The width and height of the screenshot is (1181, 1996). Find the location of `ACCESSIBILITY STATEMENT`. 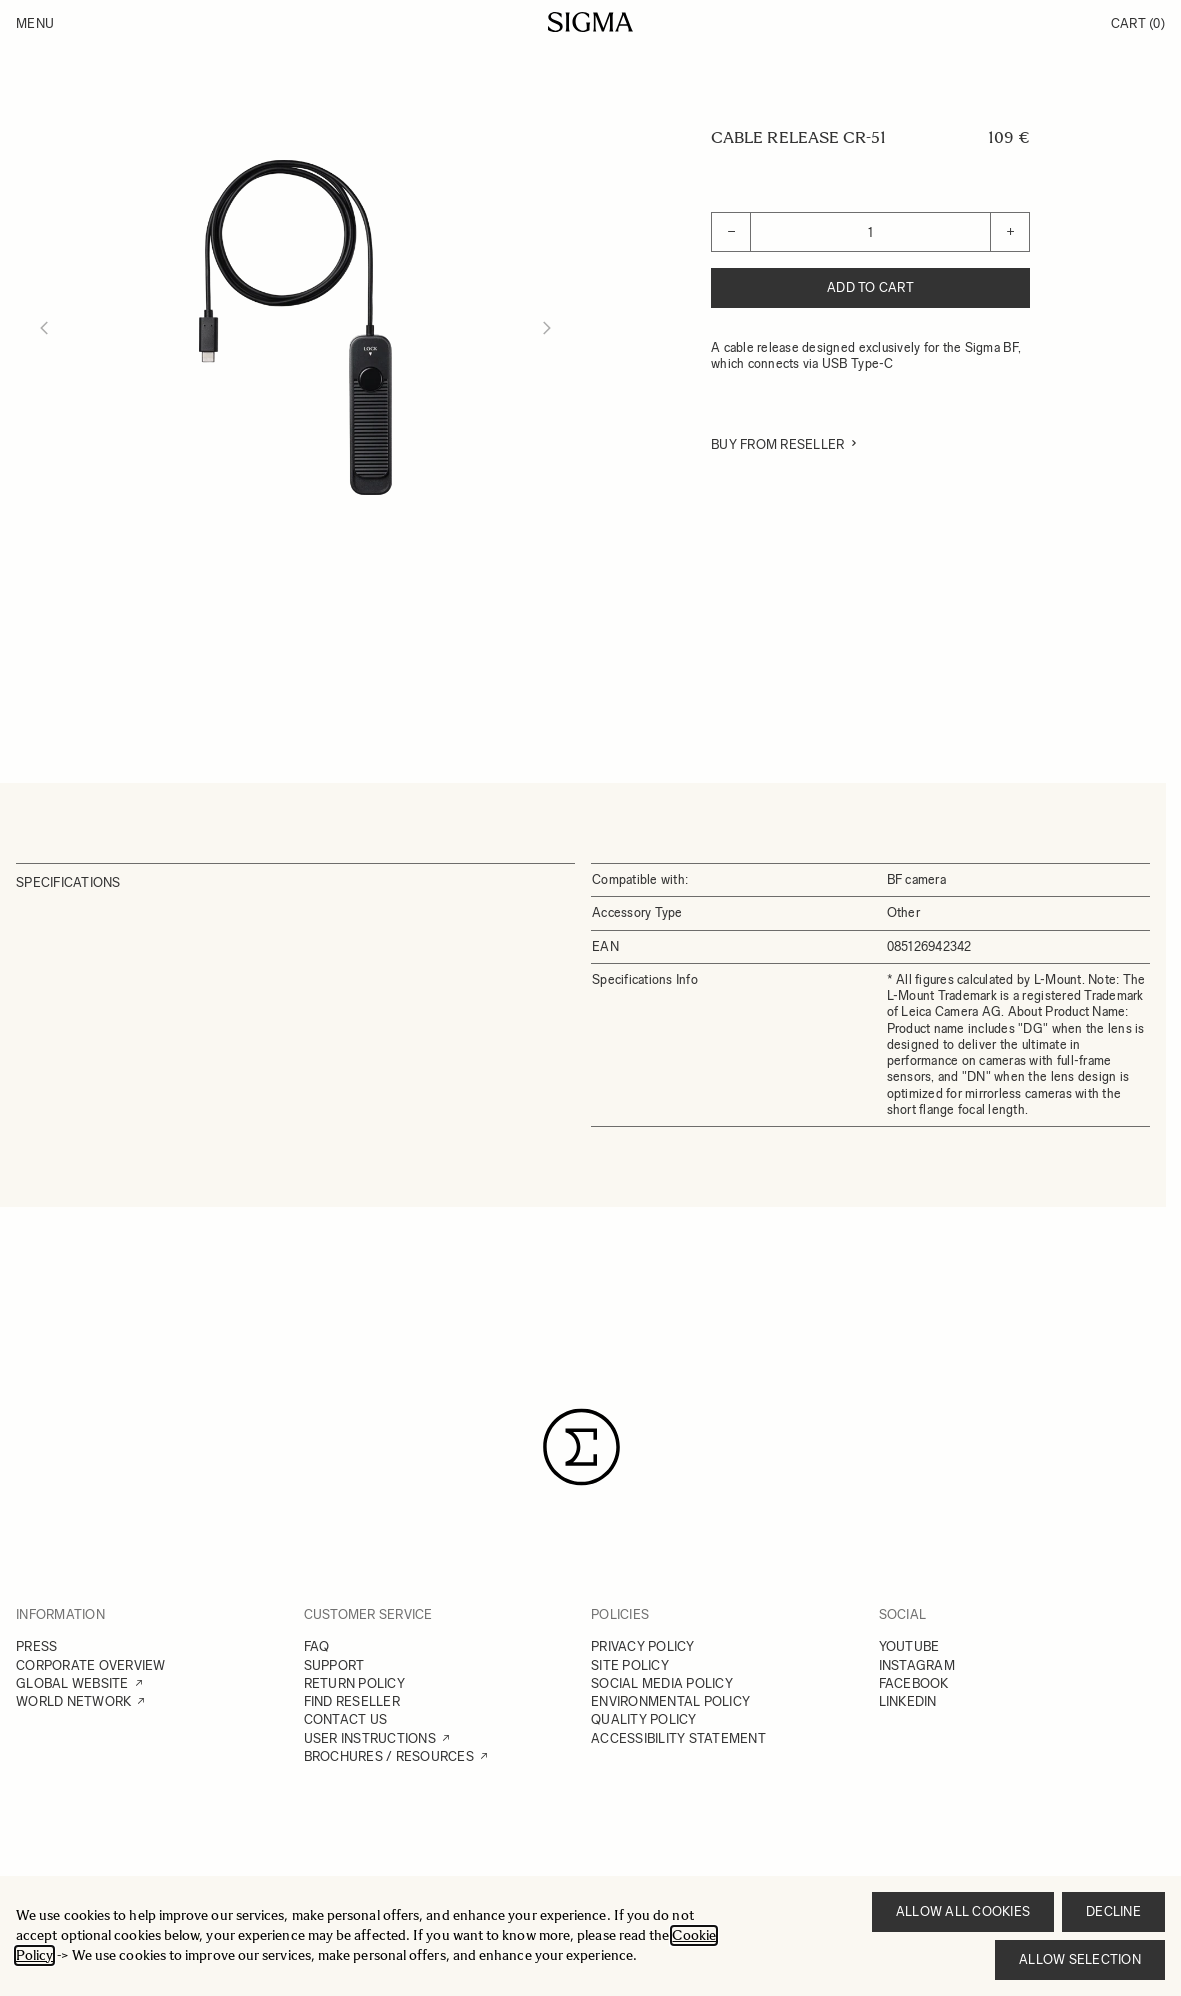

ACCESSIBILITY STATEMENT is located at coordinates (678, 1738).